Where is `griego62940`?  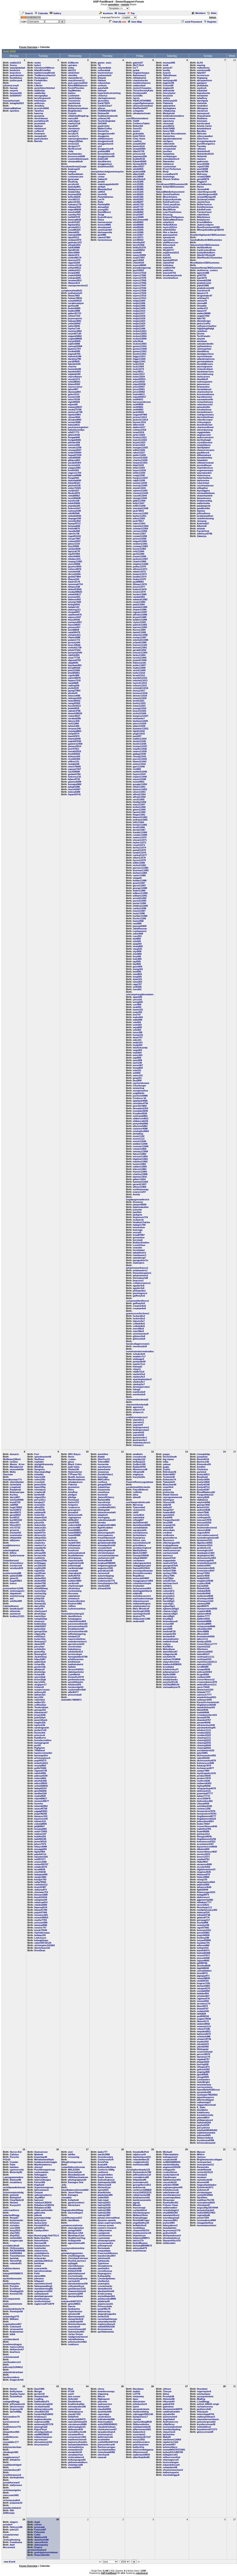
griego62940 is located at coordinates (104, 1484).